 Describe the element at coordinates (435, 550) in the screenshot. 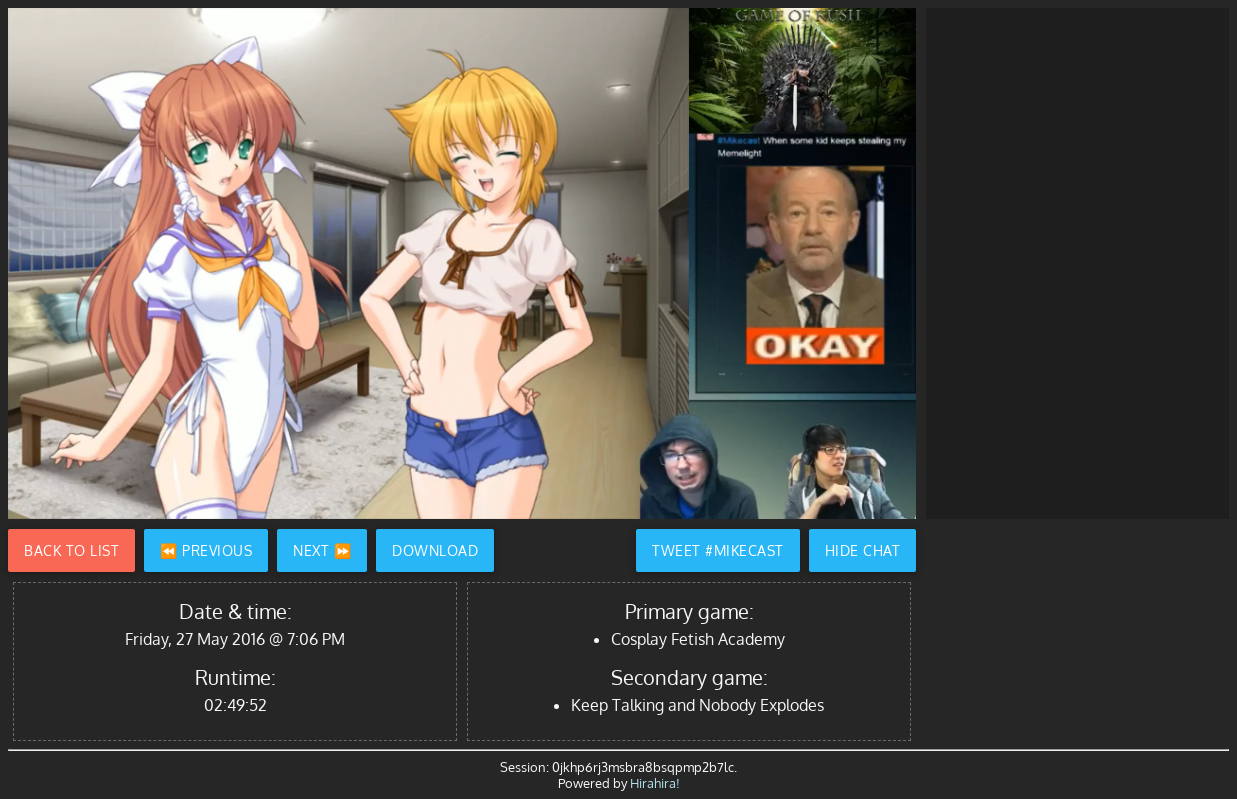

I see `Download` at that location.